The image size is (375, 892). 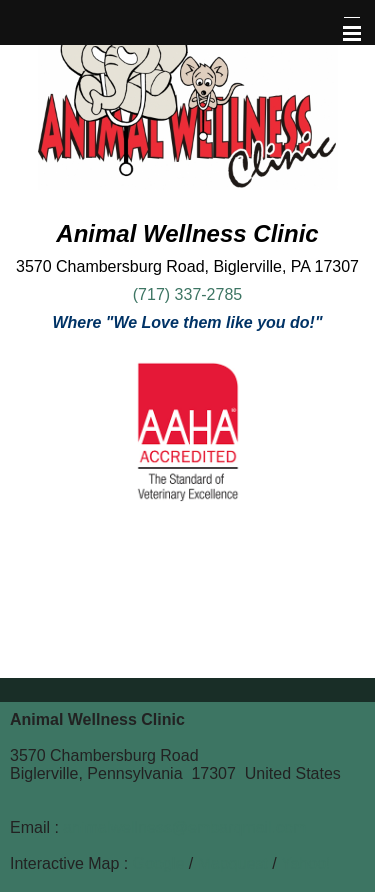 I want to click on (717) 337-2785, so click(x=187, y=294).